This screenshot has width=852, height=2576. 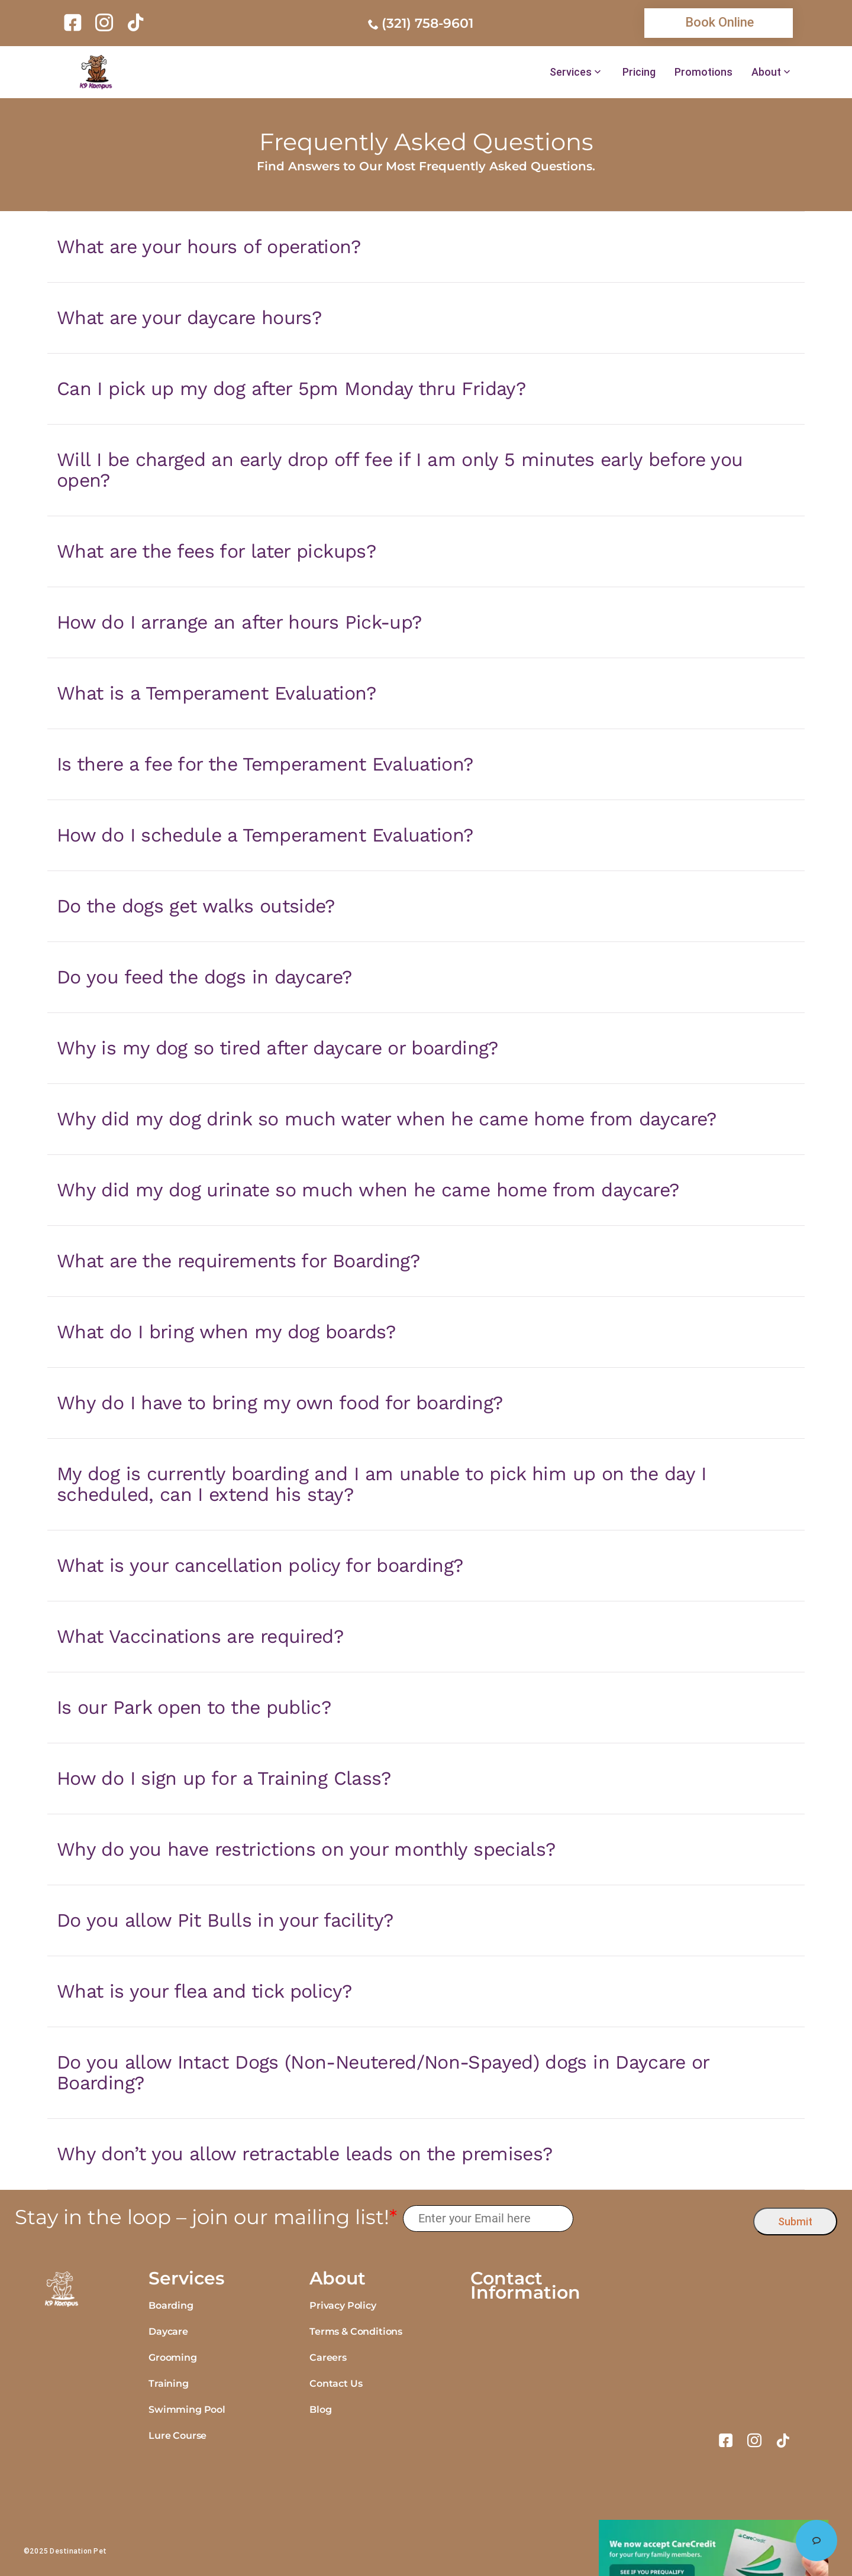 I want to click on [presentation], so click(x=664, y=2218).